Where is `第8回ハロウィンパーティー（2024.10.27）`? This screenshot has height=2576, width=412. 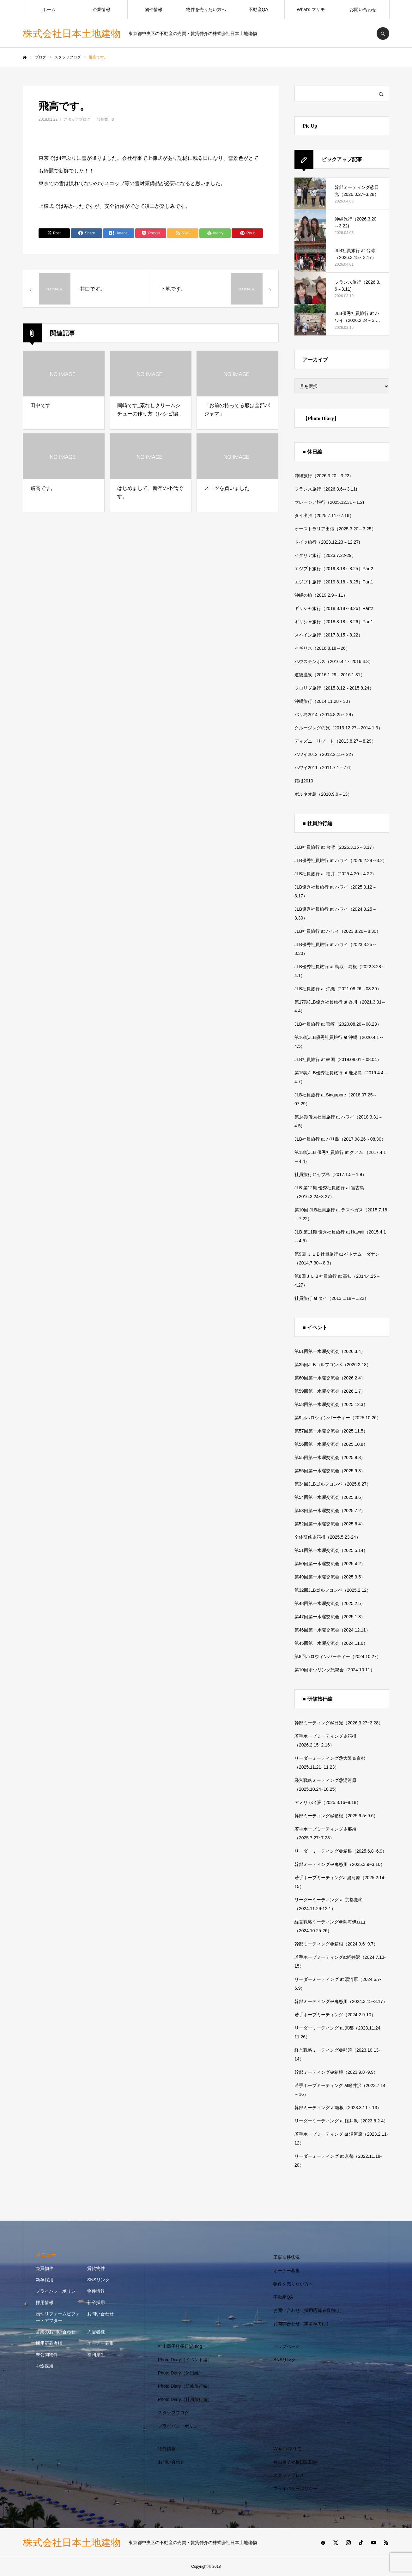 第8回ハロウィンパーティー（2024.10.27） is located at coordinates (337, 1656).